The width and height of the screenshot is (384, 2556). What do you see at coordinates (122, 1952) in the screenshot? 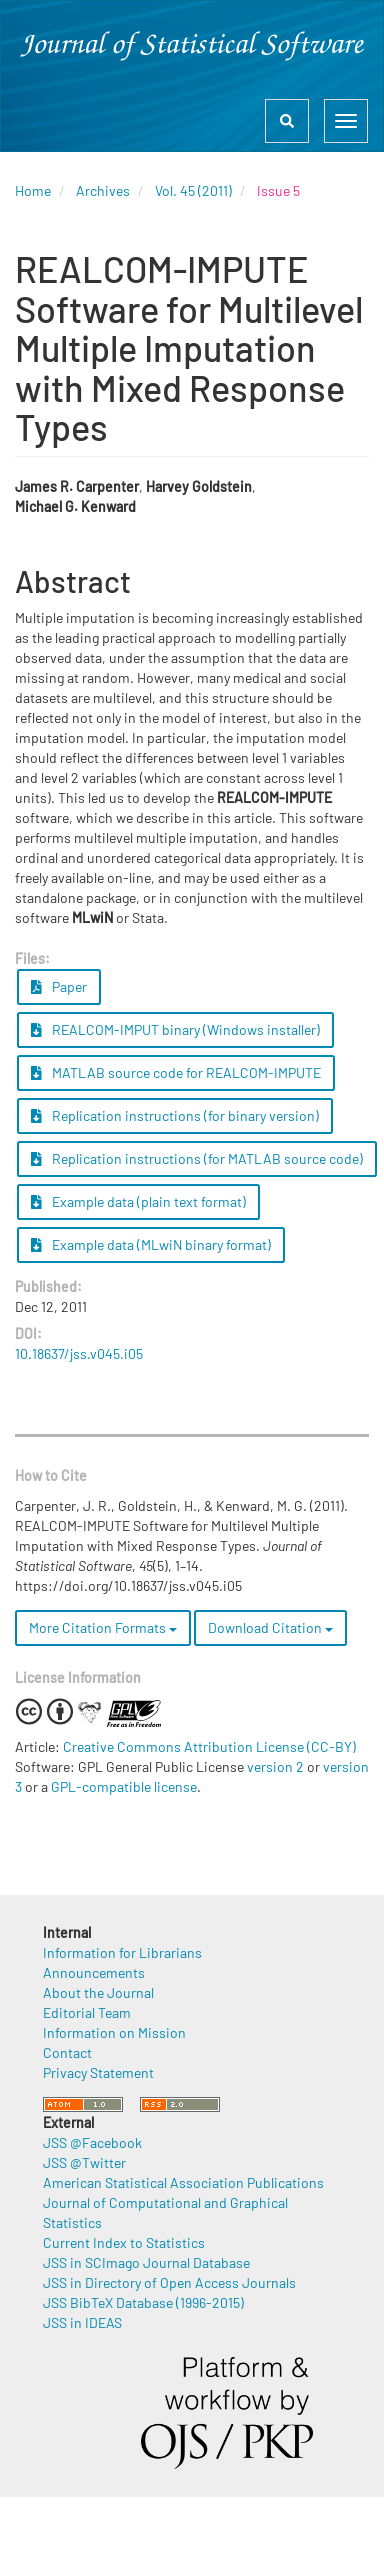
I see `Information for Librarians` at bounding box center [122, 1952].